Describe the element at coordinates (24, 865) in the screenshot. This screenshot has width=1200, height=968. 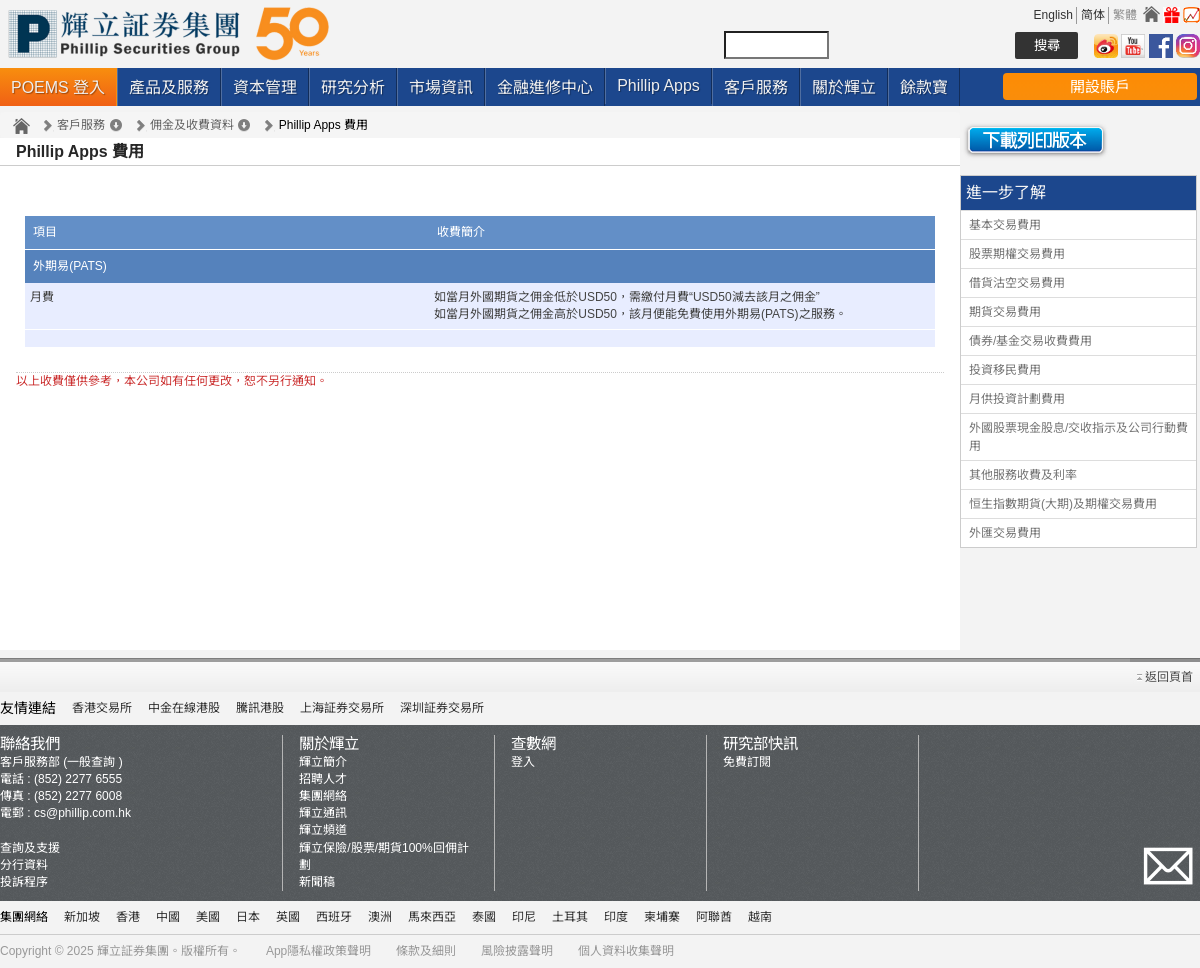
I see `分行資料` at that location.